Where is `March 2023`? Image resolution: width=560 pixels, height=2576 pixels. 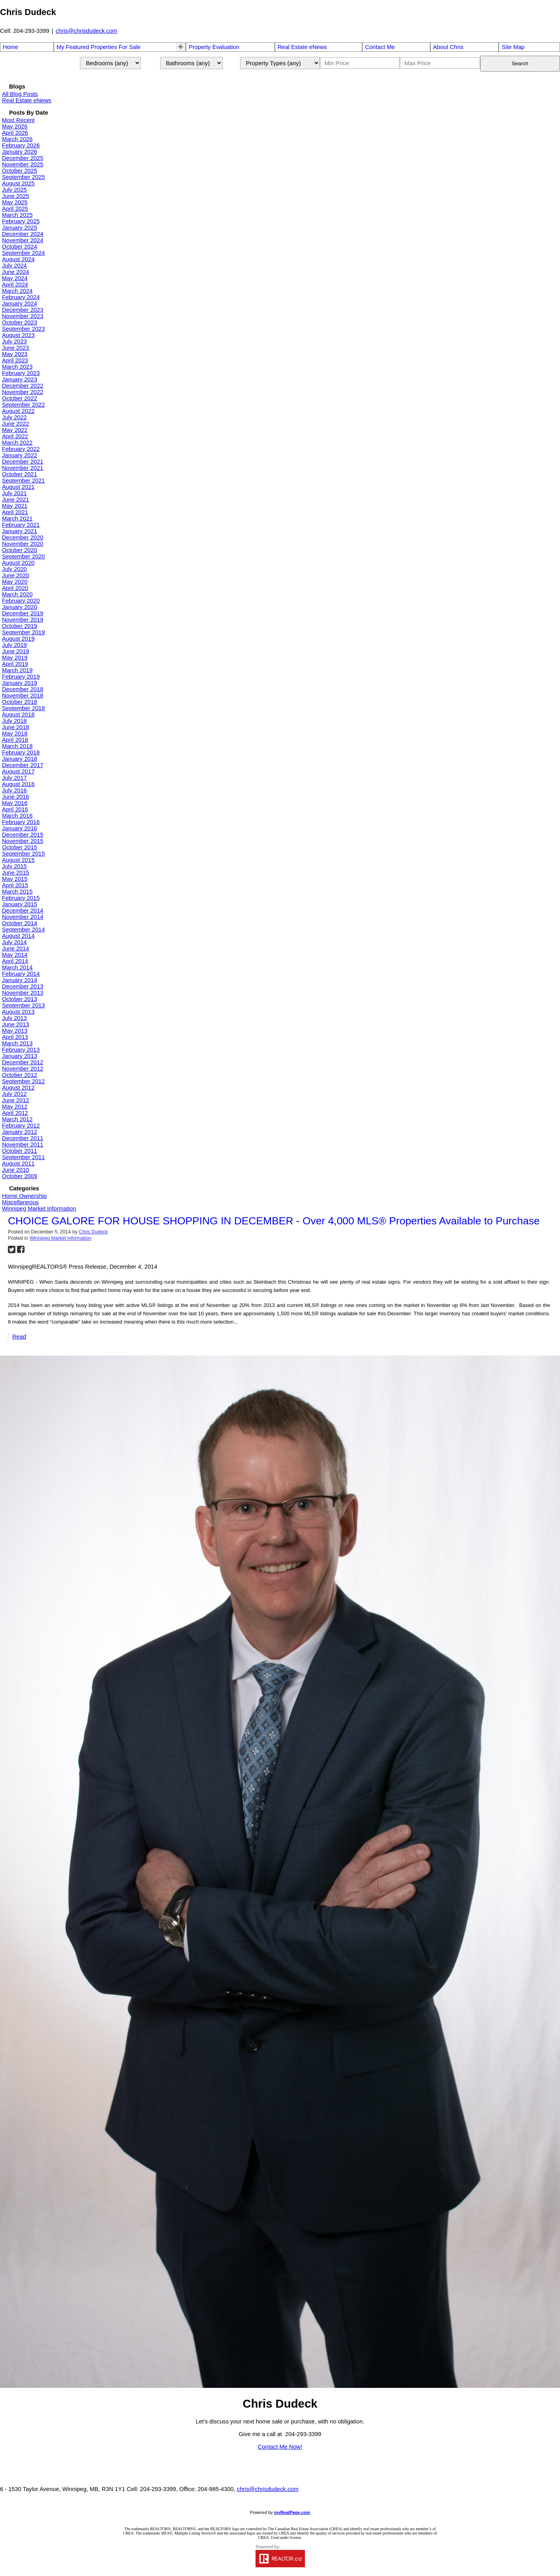
March 2023 is located at coordinates (17, 367).